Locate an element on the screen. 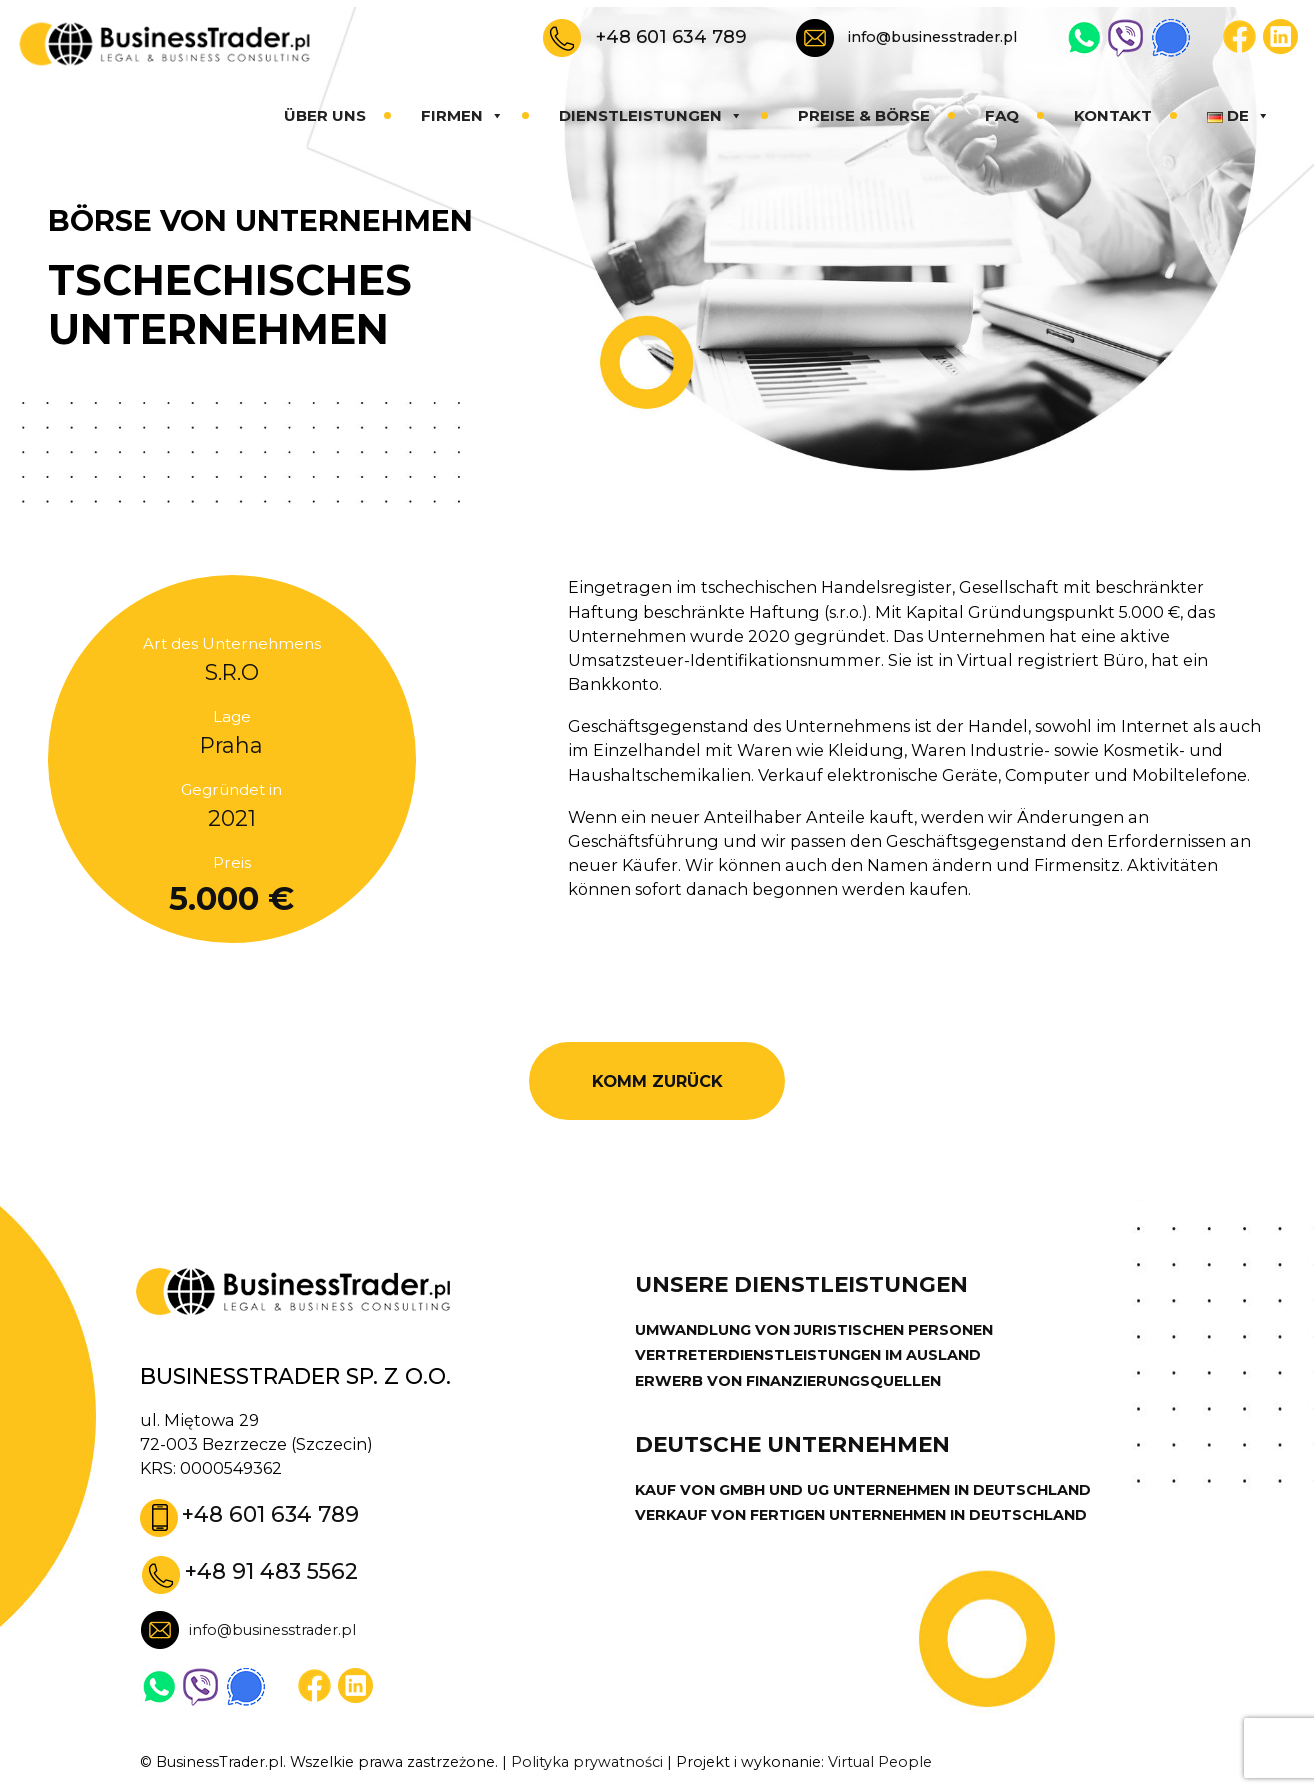 This screenshot has width=1314, height=1792. +48 601 634 789 is located at coordinates (671, 36).